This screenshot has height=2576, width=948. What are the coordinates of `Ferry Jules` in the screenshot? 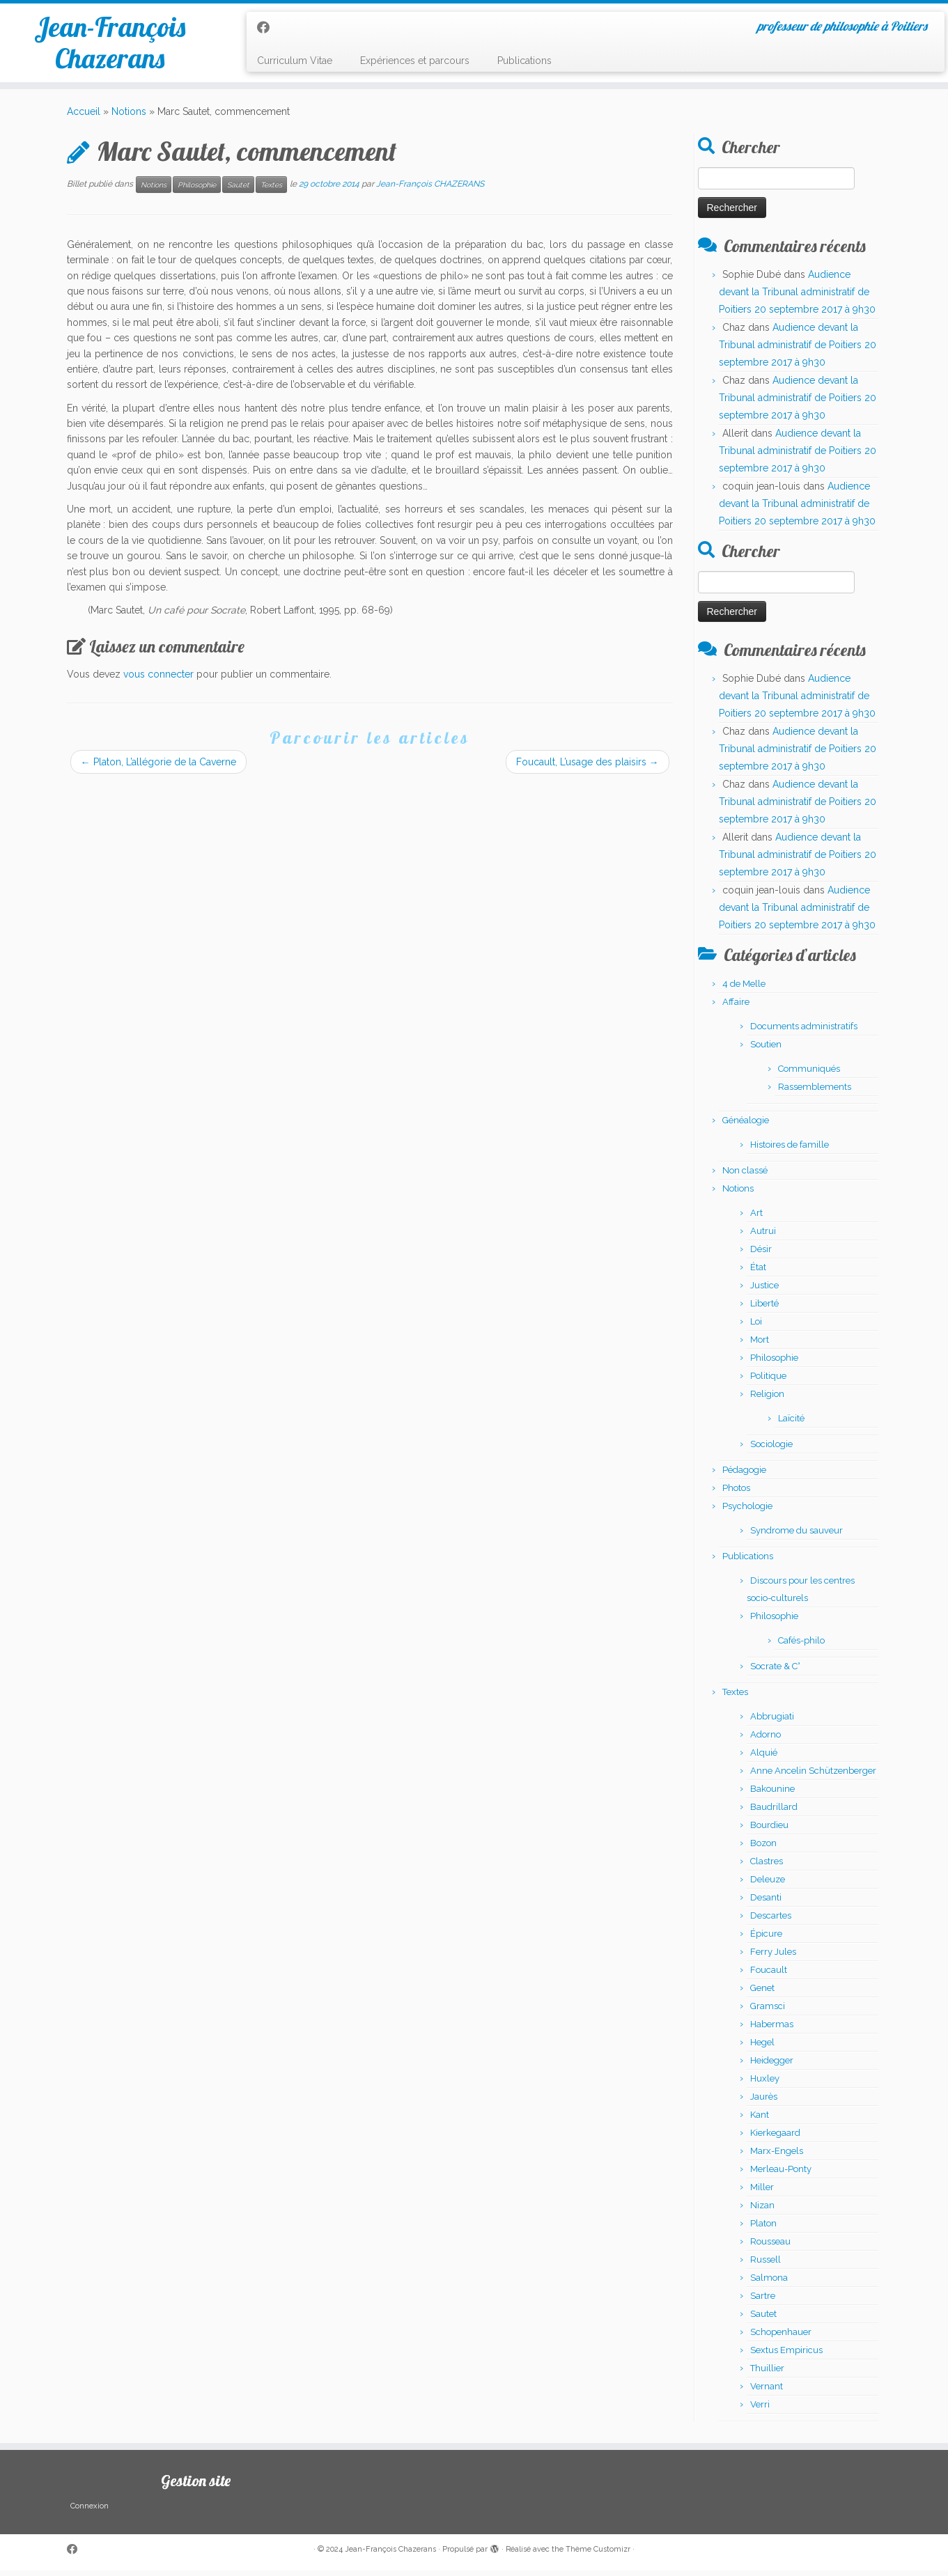 It's located at (773, 1957).